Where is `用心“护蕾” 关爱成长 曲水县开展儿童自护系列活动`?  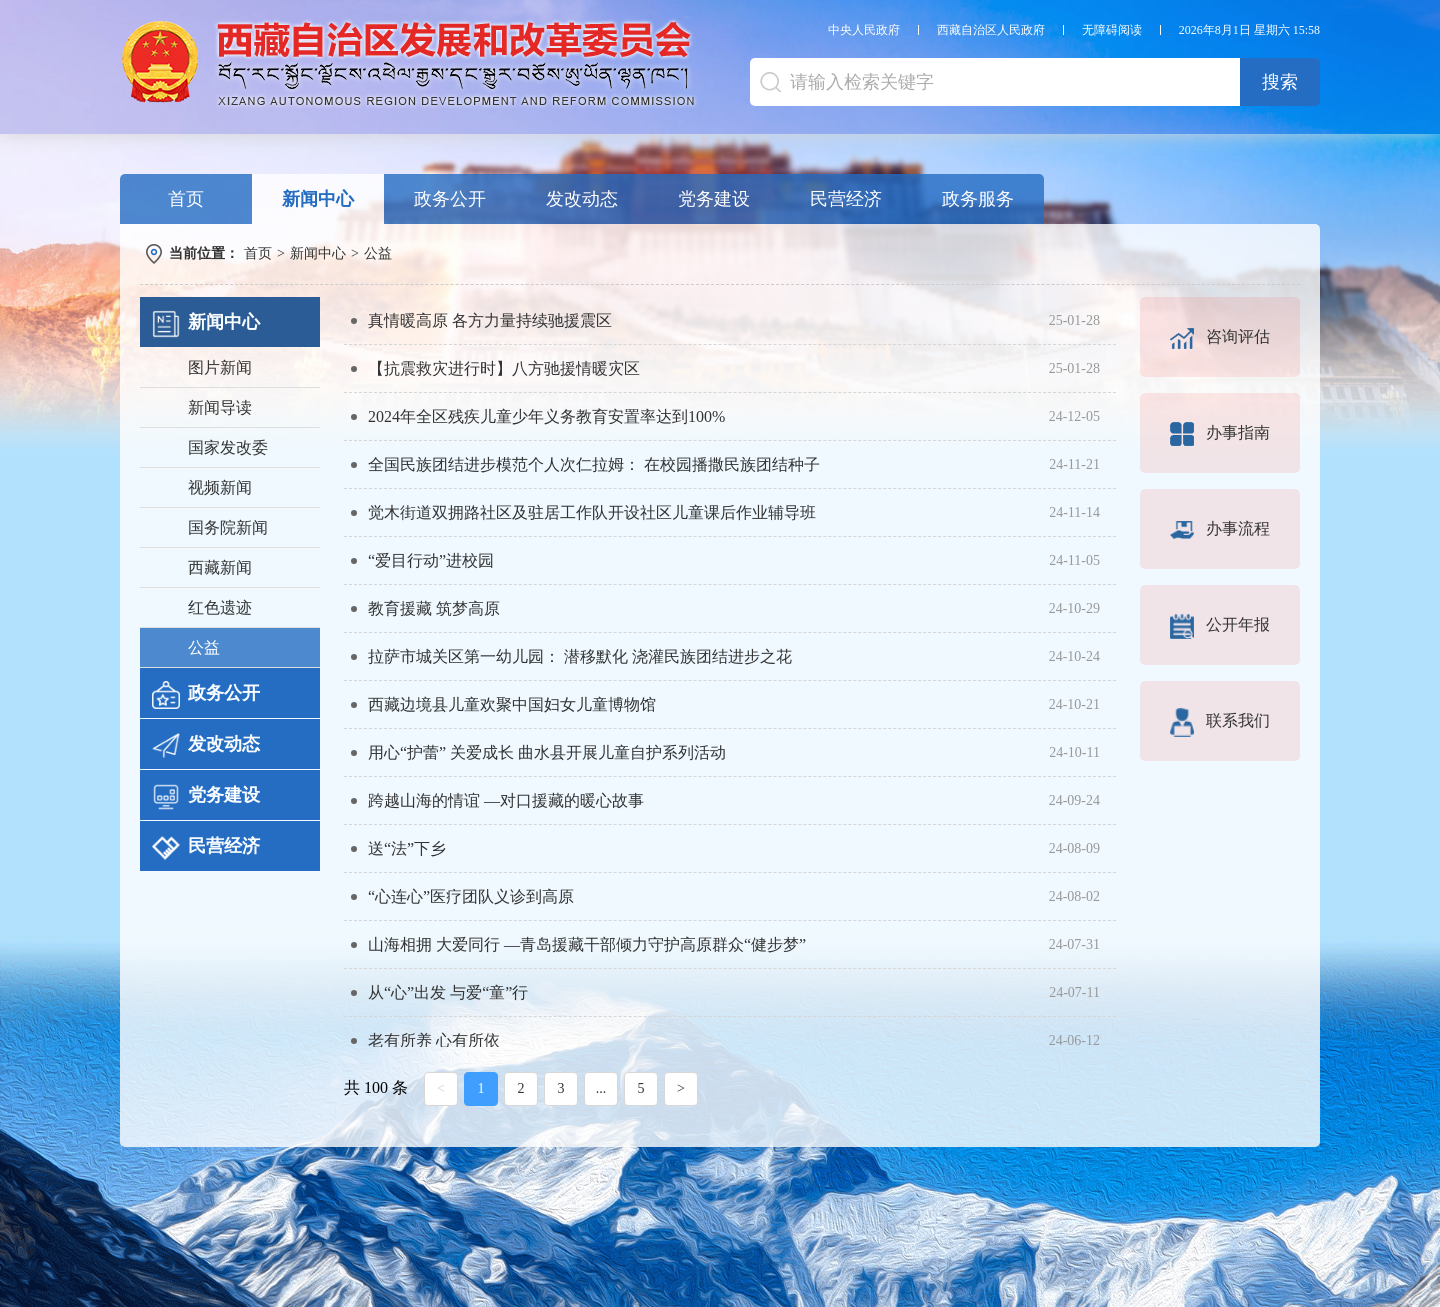 用心“护蕾” 关爱成长 曲水县开展儿童自护系列活动 is located at coordinates (547, 752).